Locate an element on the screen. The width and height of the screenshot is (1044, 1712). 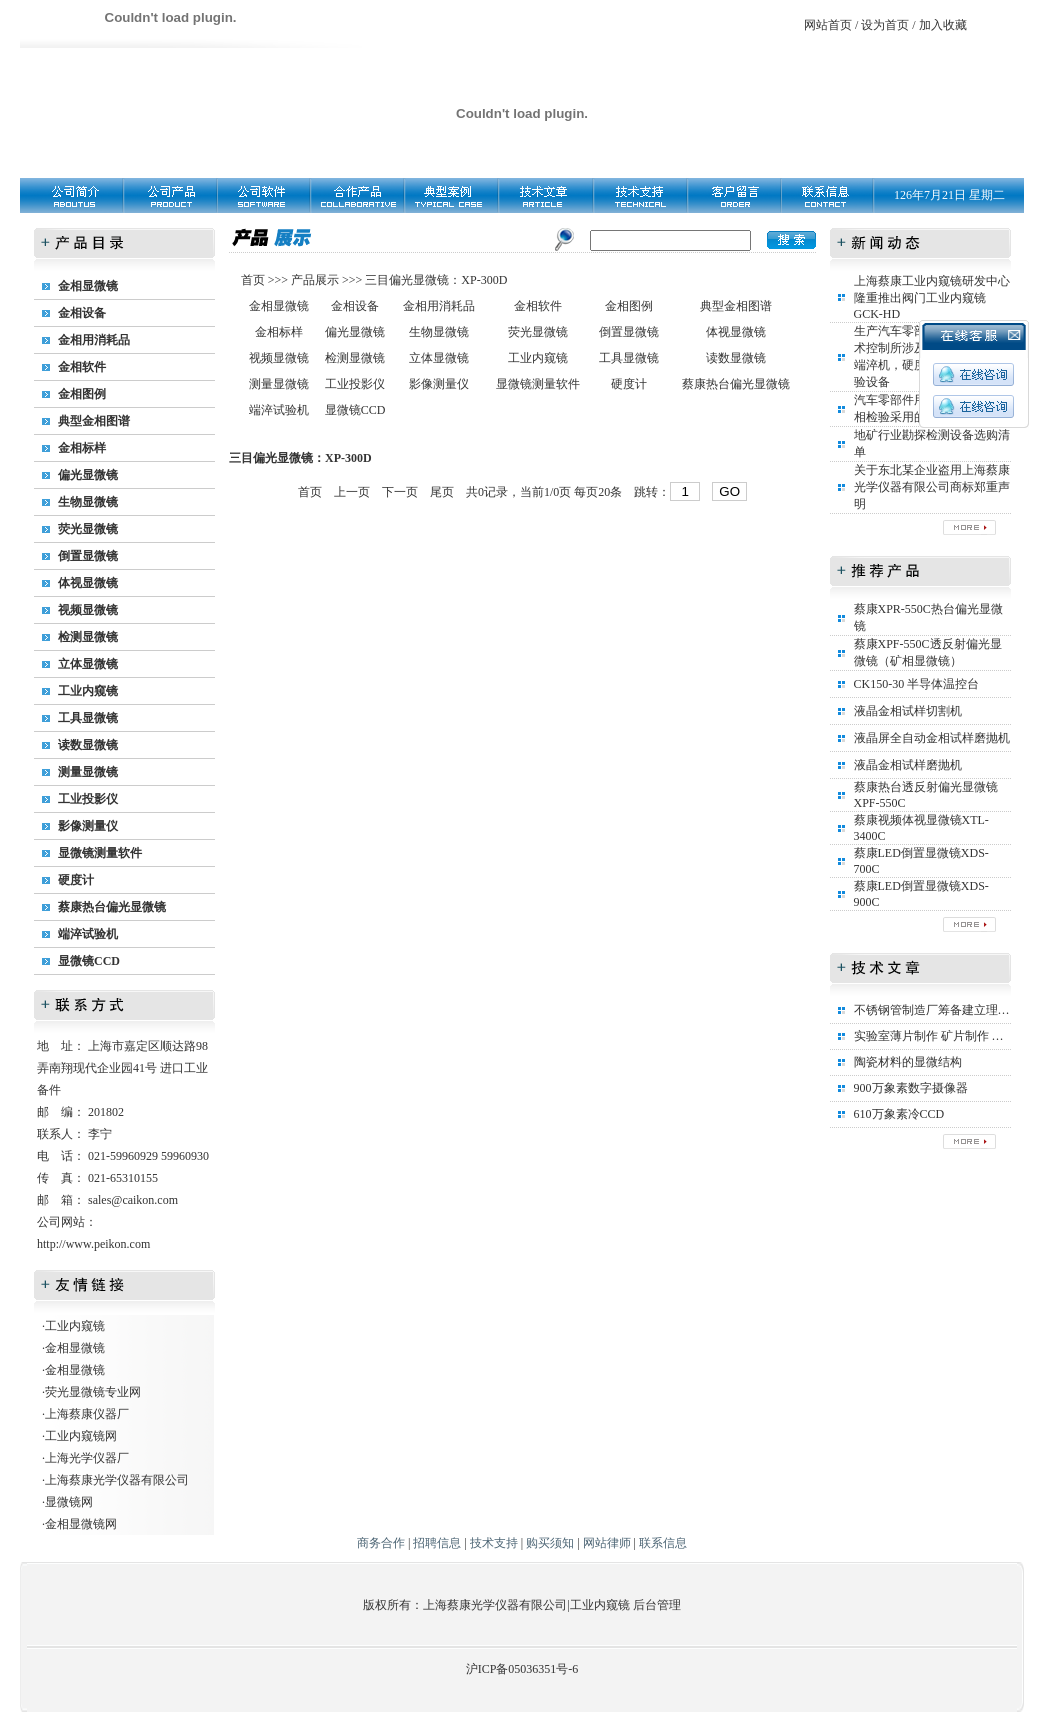
生物显微镜 is located at coordinates (88, 502).